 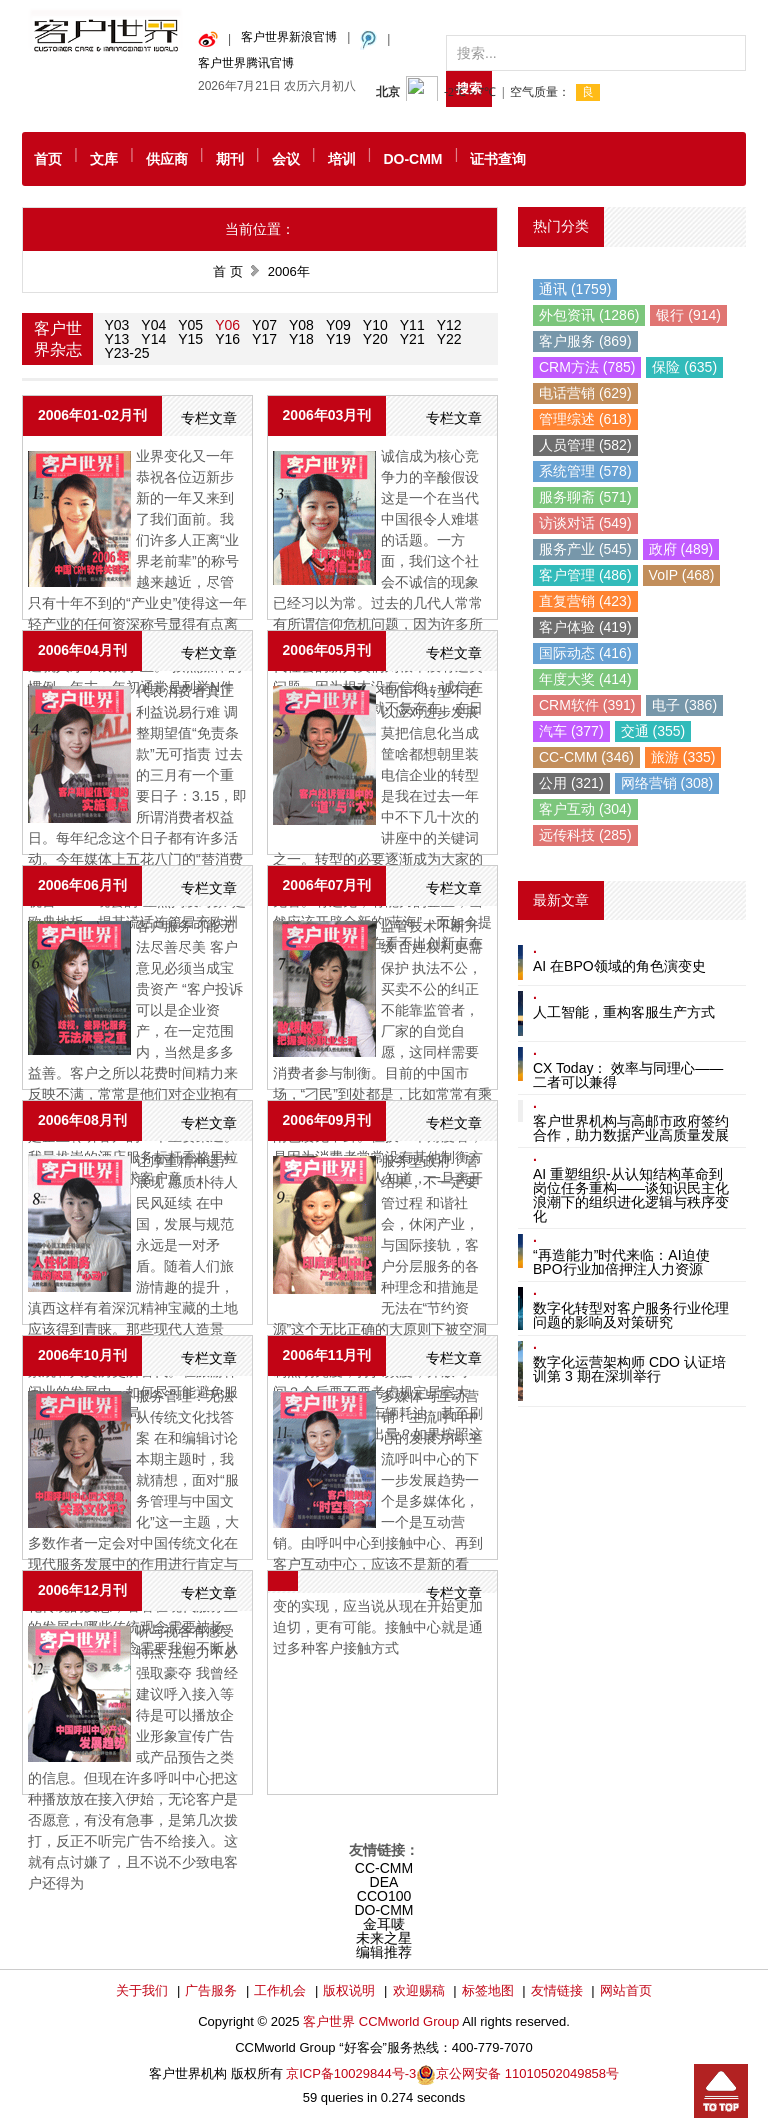 What do you see at coordinates (585, 809) in the screenshot?
I see `客户互动 (304)` at bounding box center [585, 809].